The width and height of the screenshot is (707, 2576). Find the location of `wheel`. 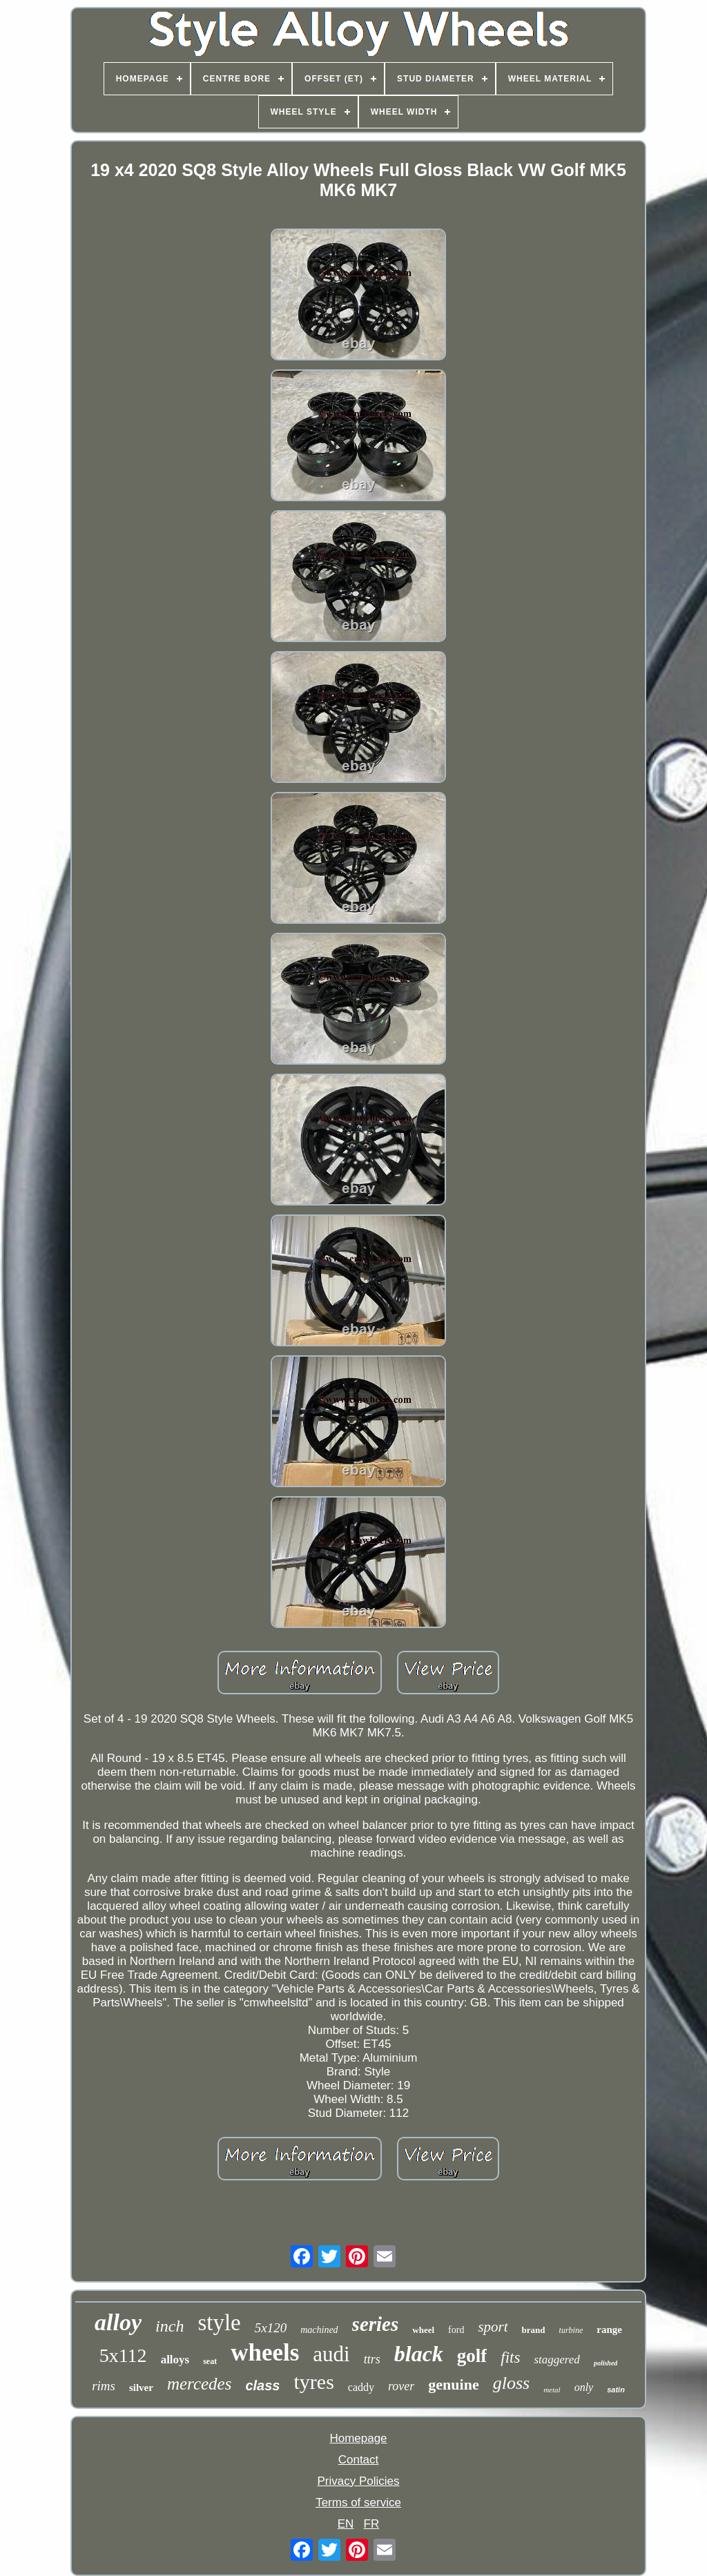

wheel is located at coordinates (423, 2330).